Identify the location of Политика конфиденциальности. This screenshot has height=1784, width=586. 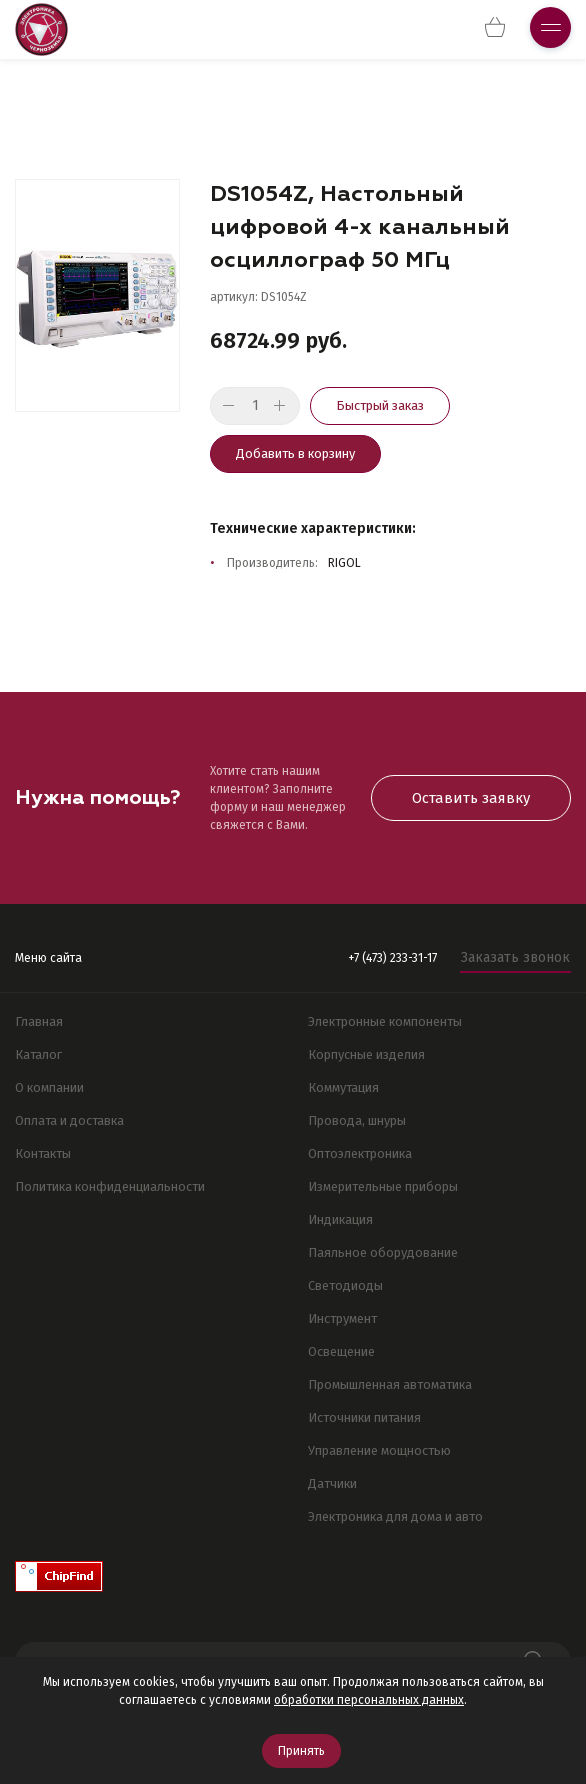
(110, 1186).